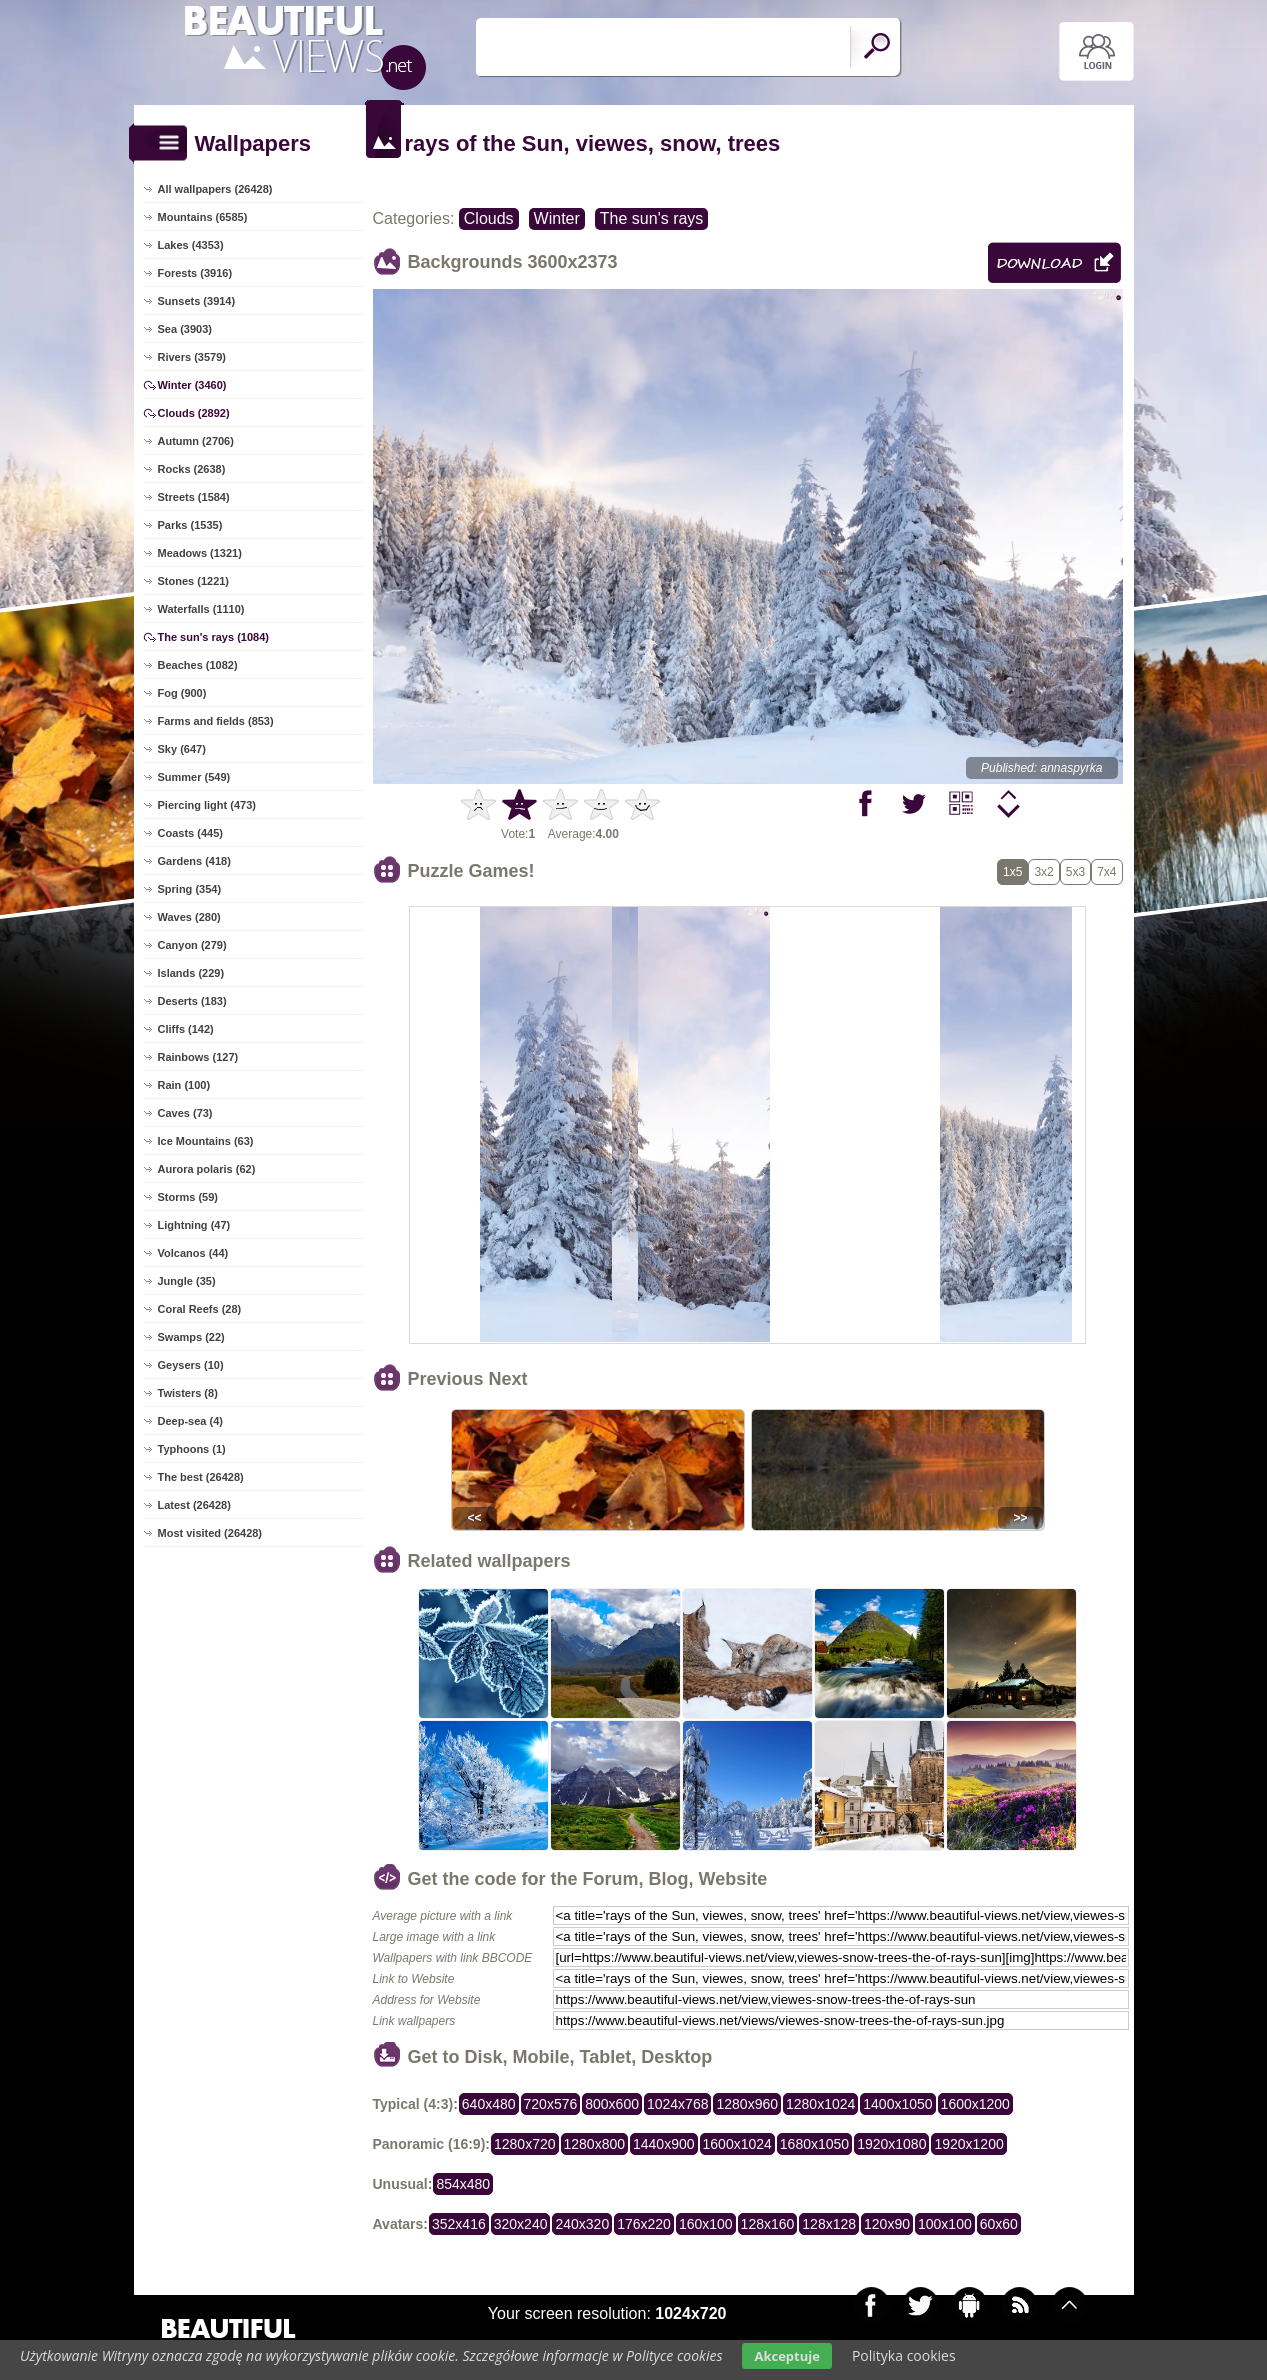 The width and height of the screenshot is (1267, 2380). Describe the element at coordinates (904, 2355) in the screenshot. I see `Polityka cookies` at that location.